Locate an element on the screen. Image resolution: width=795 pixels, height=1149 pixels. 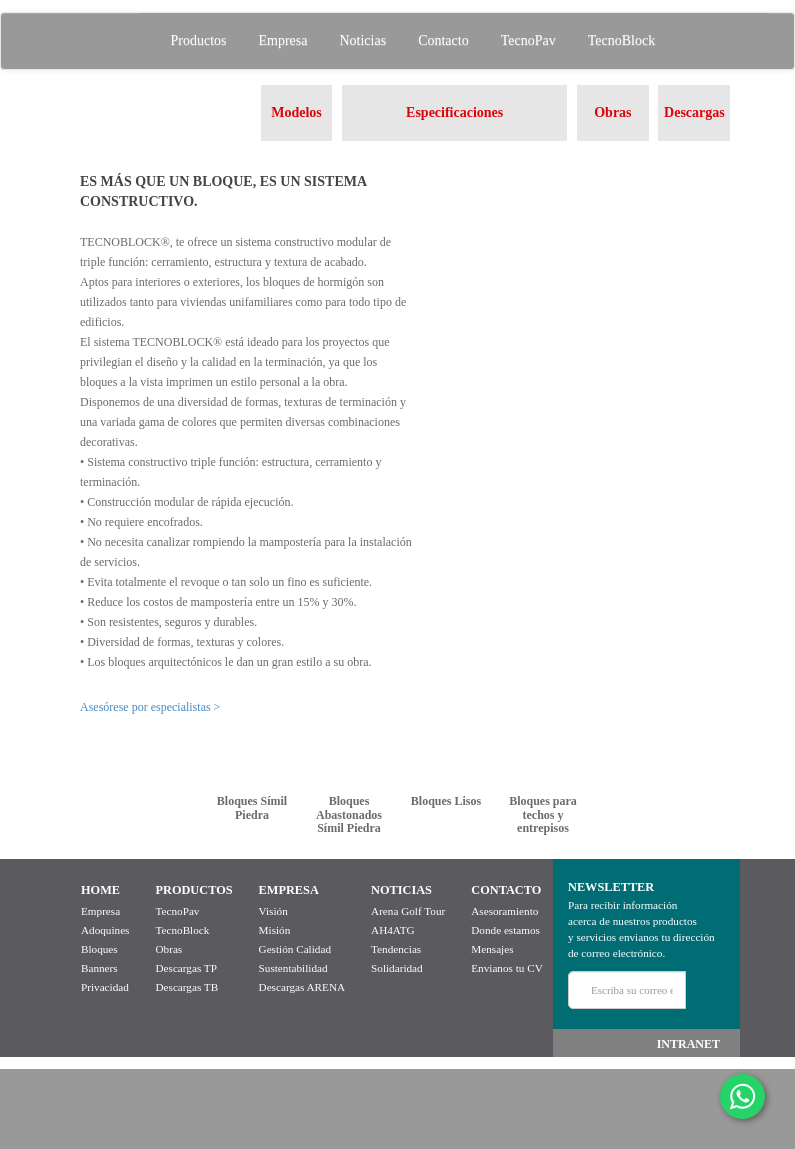
Modelos is located at coordinates (296, 112).